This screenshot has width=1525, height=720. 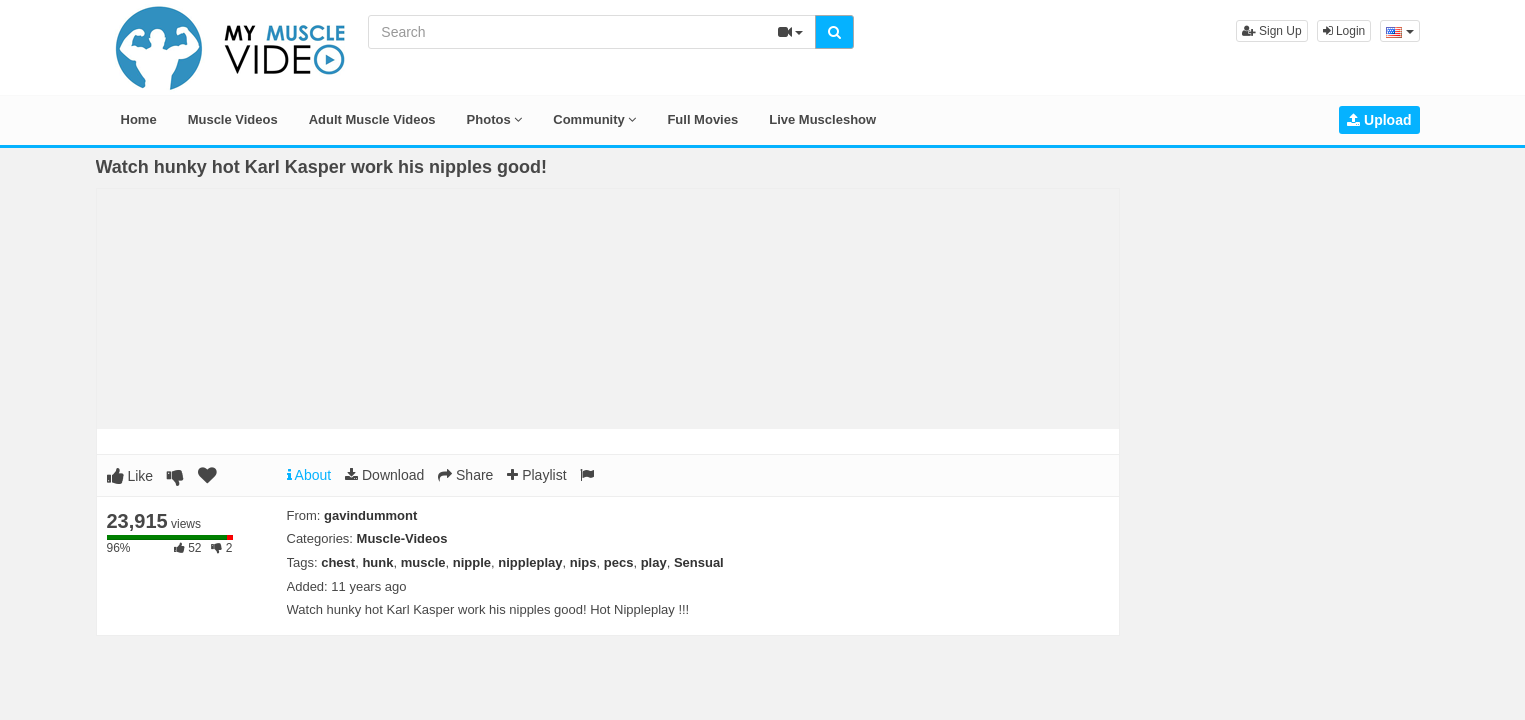 What do you see at coordinates (583, 562) in the screenshot?
I see `nips` at bounding box center [583, 562].